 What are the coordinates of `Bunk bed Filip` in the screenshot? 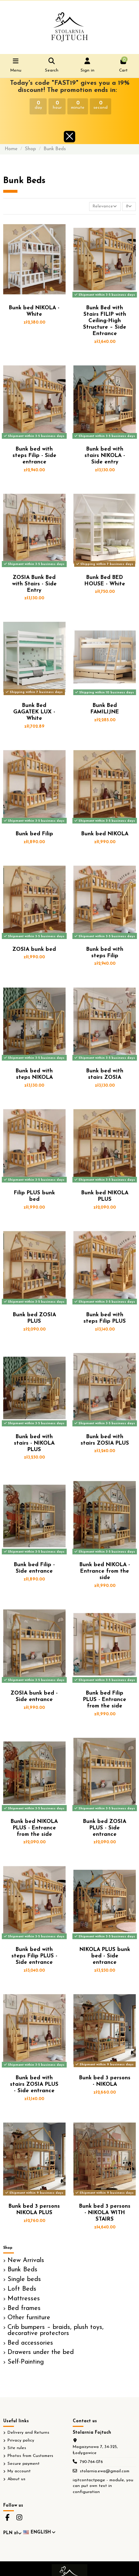 It's located at (34, 834).